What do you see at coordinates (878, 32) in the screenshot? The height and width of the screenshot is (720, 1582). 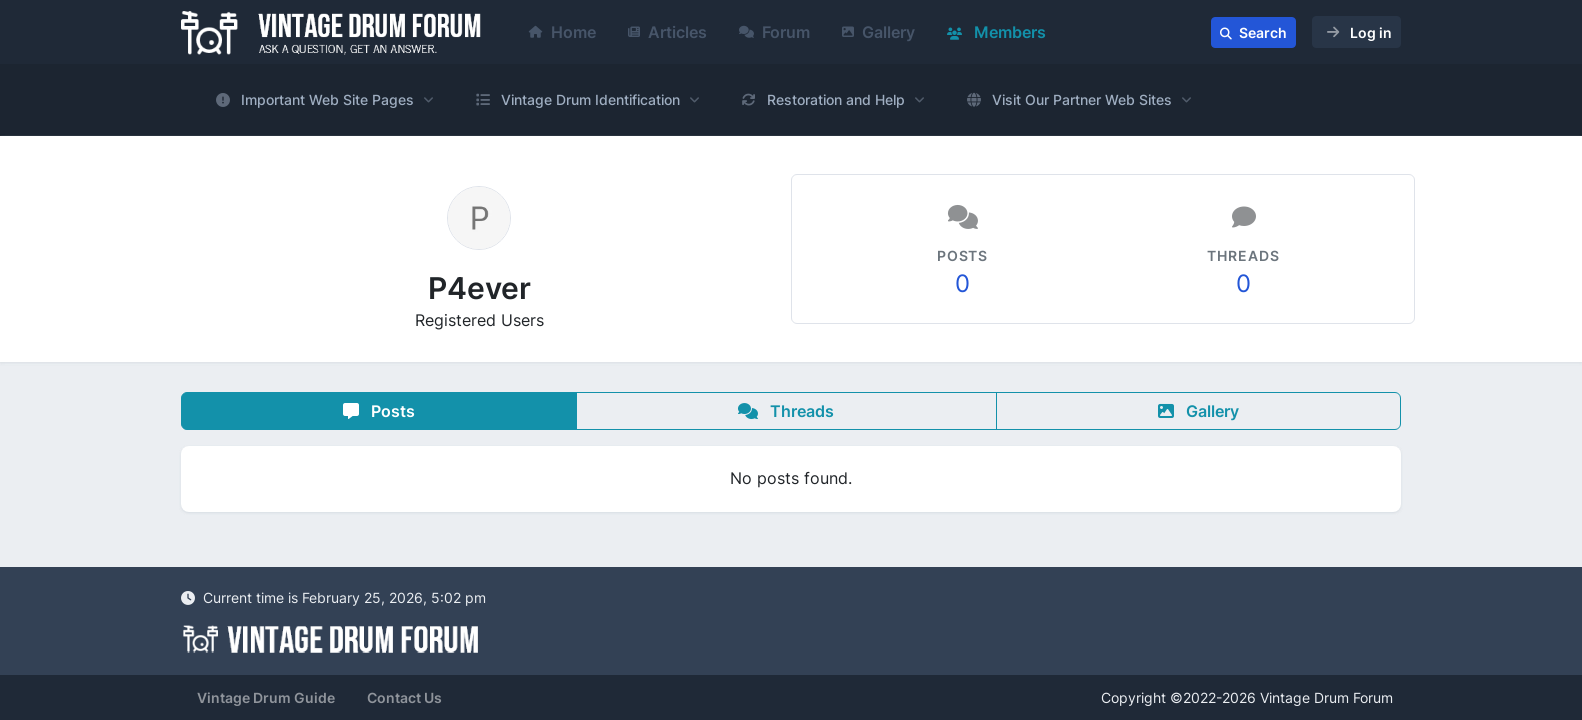 I see `Gallery` at bounding box center [878, 32].